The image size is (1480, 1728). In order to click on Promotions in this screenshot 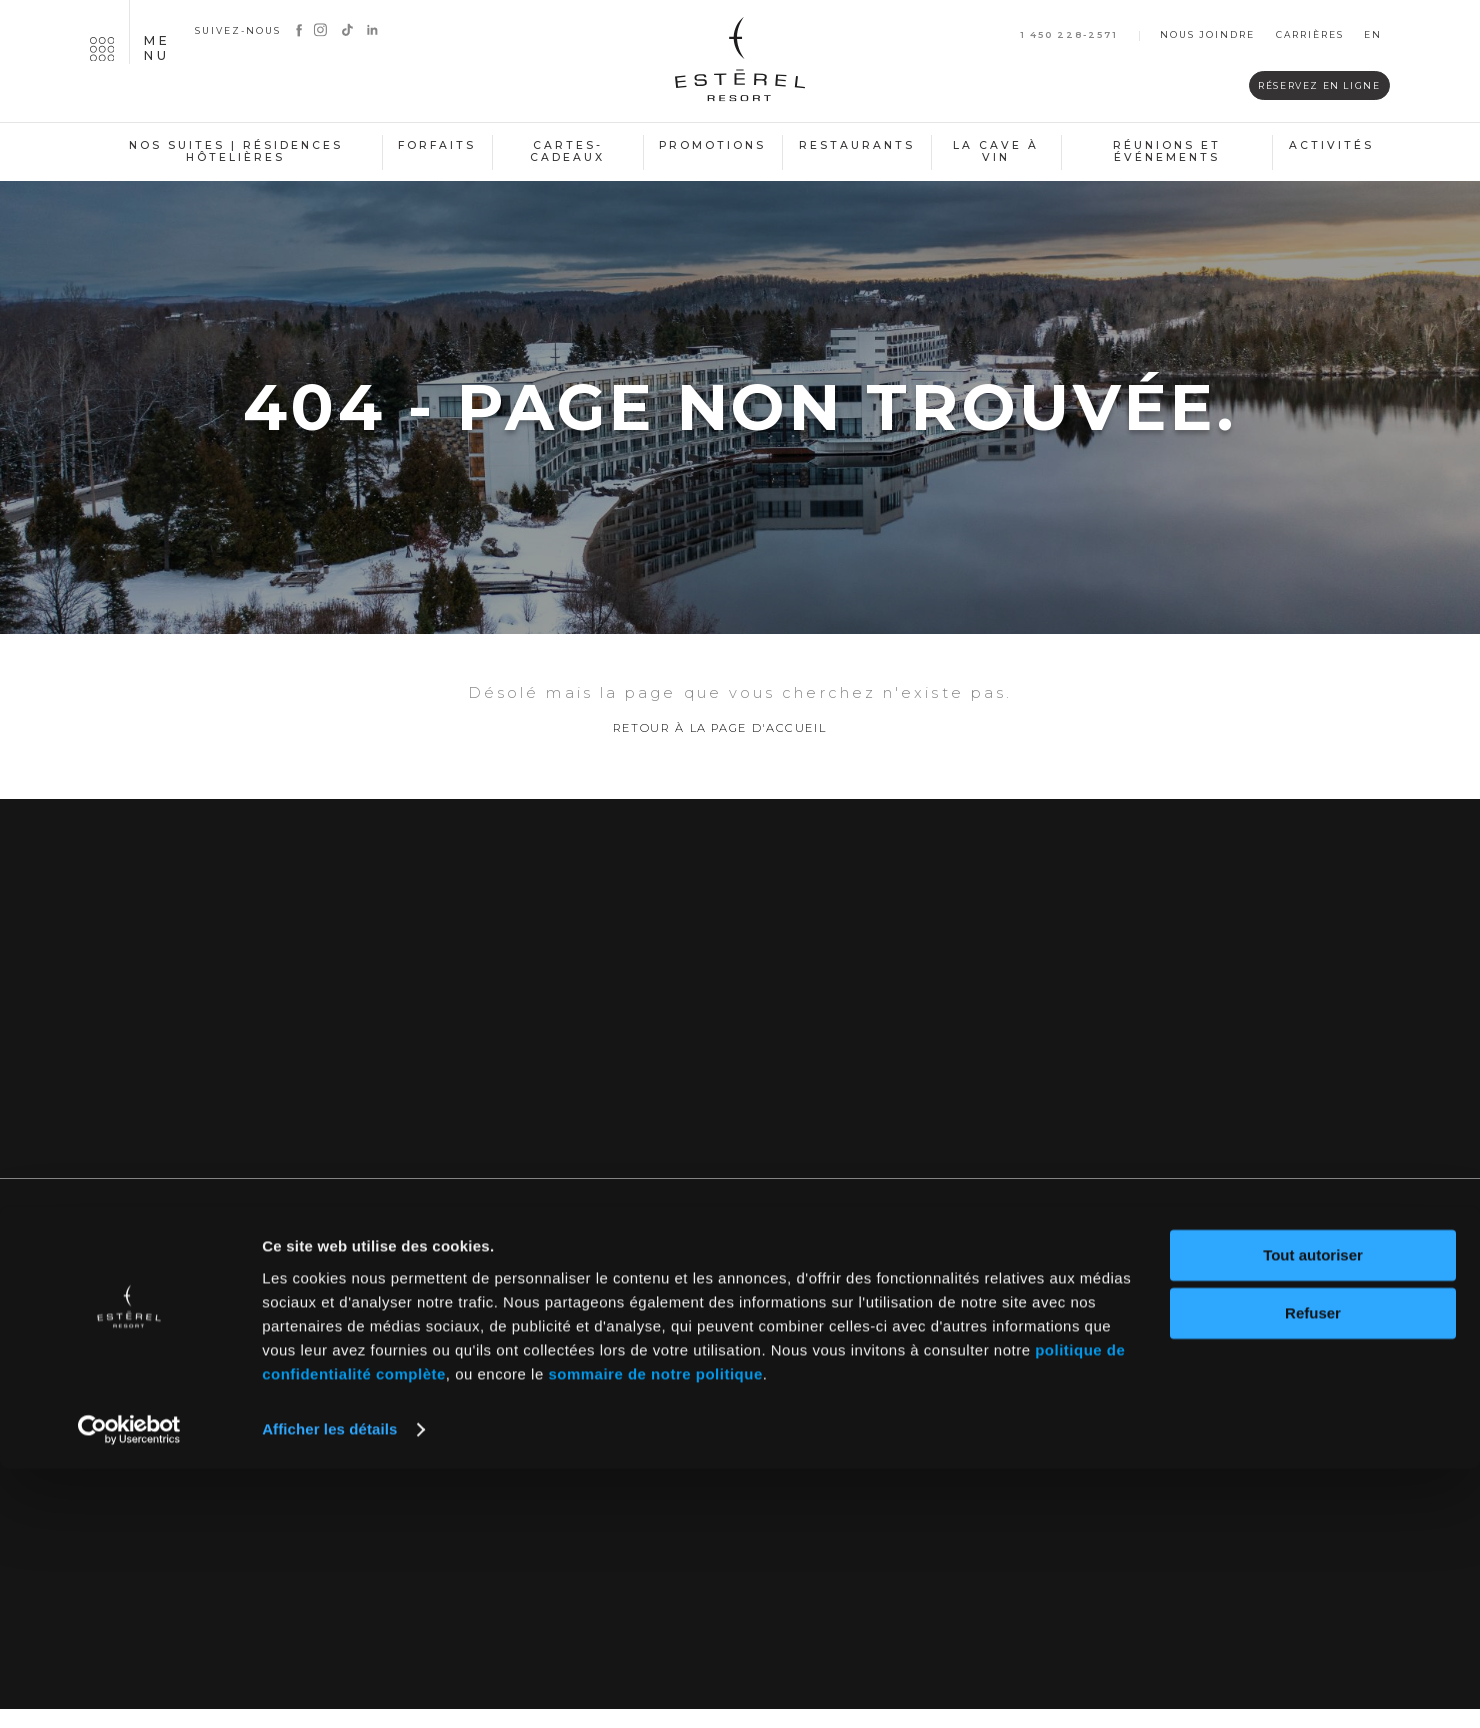, I will do `click(712, 145)`.